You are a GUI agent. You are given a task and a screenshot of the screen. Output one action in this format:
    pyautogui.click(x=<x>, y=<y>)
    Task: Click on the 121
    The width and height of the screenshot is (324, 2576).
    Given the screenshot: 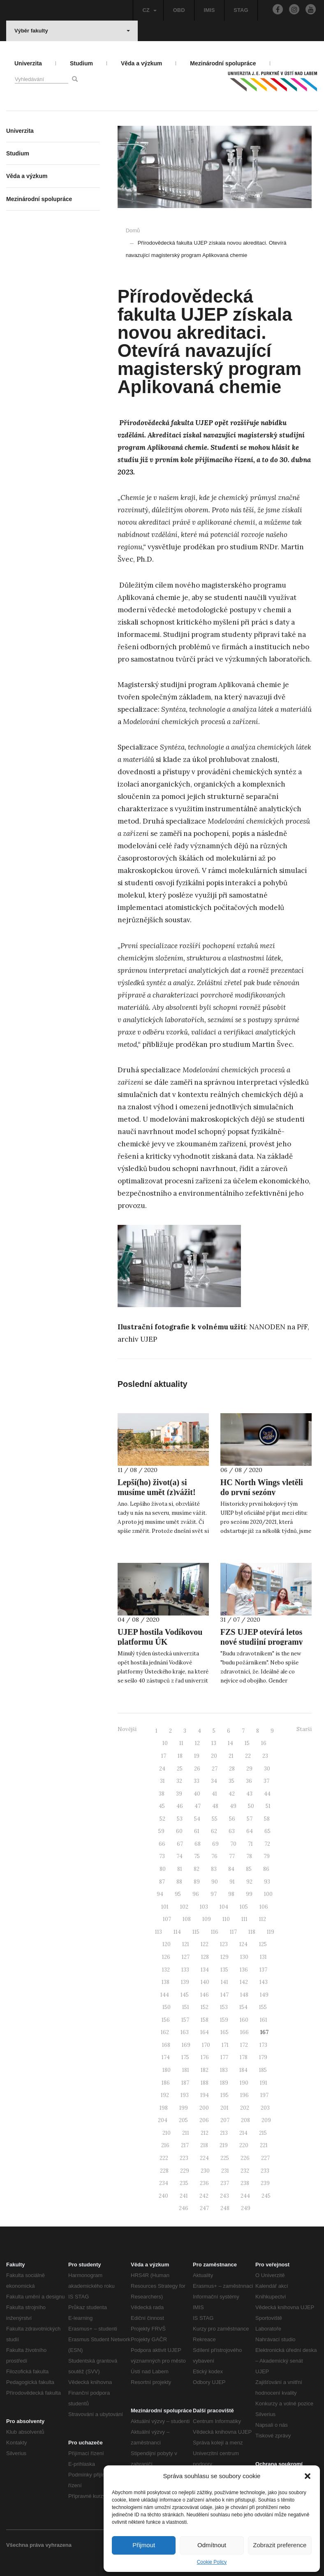 What is the action you would take?
    pyautogui.click(x=185, y=1944)
    